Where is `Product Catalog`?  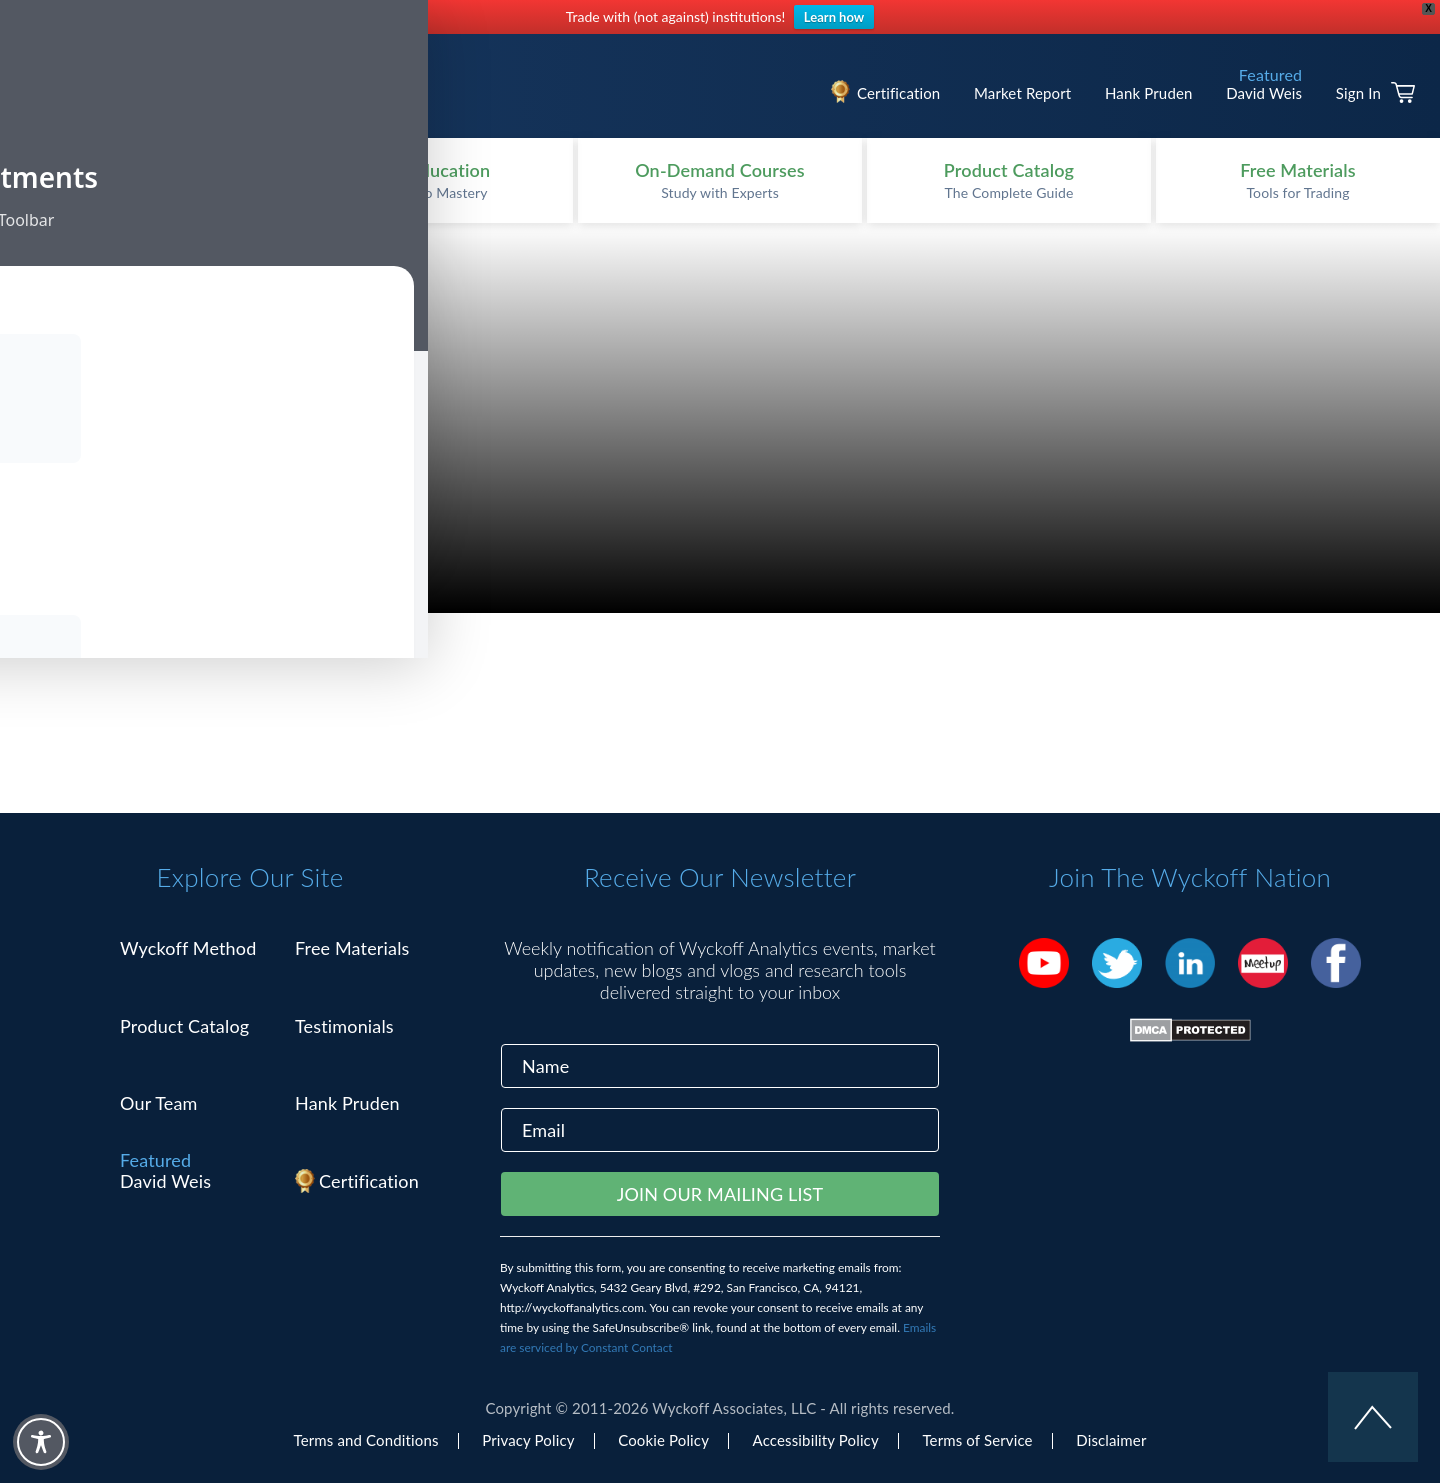
Product Catalog is located at coordinates (184, 1026).